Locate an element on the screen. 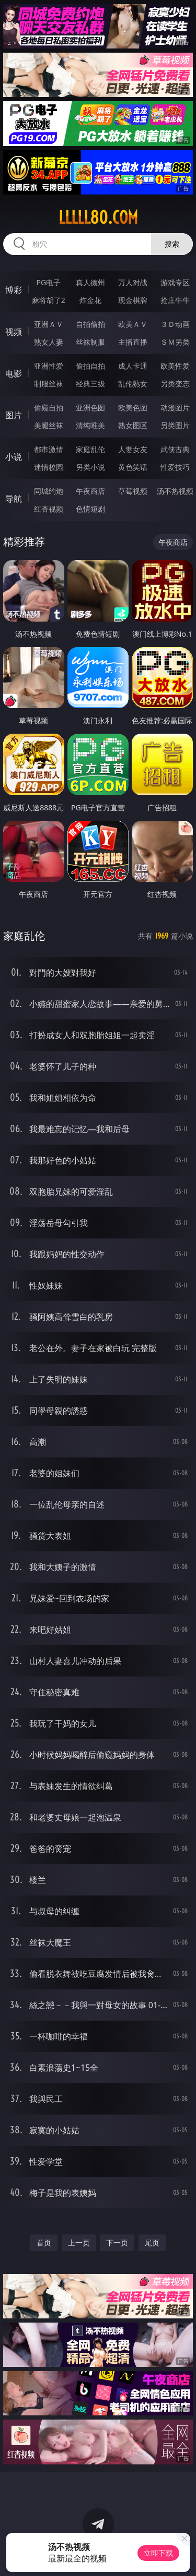  现金棋牌 is located at coordinates (132, 300).